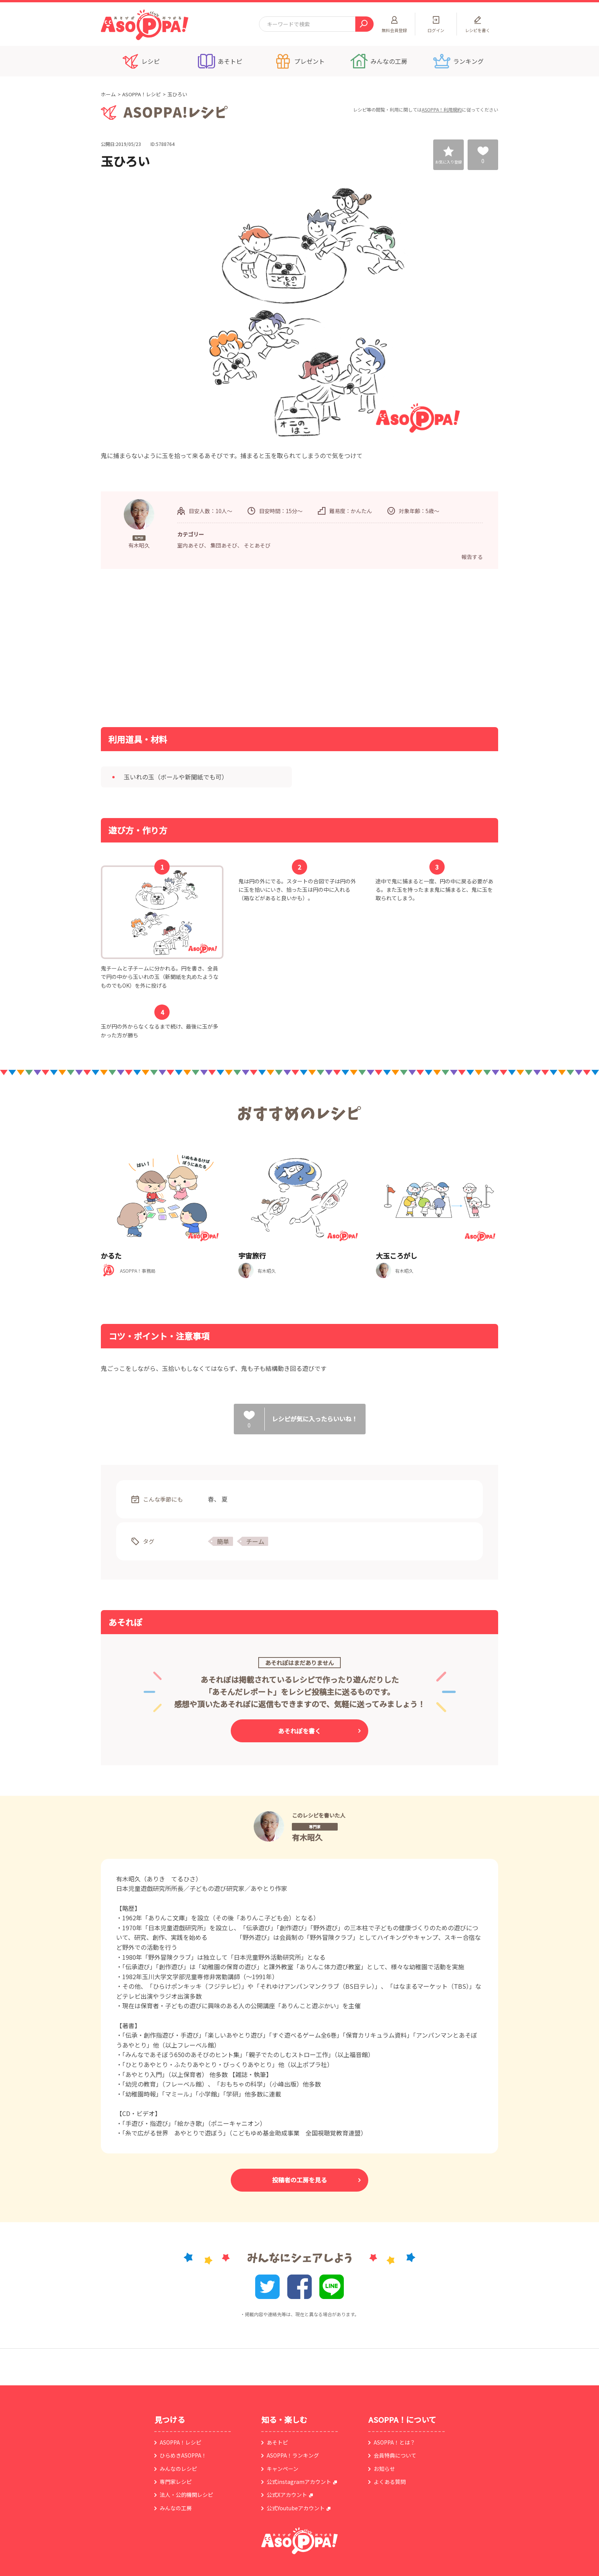 This screenshot has height=2576, width=599. Describe the element at coordinates (176, 2481) in the screenshot. I see `専門家レシピ` at that location.